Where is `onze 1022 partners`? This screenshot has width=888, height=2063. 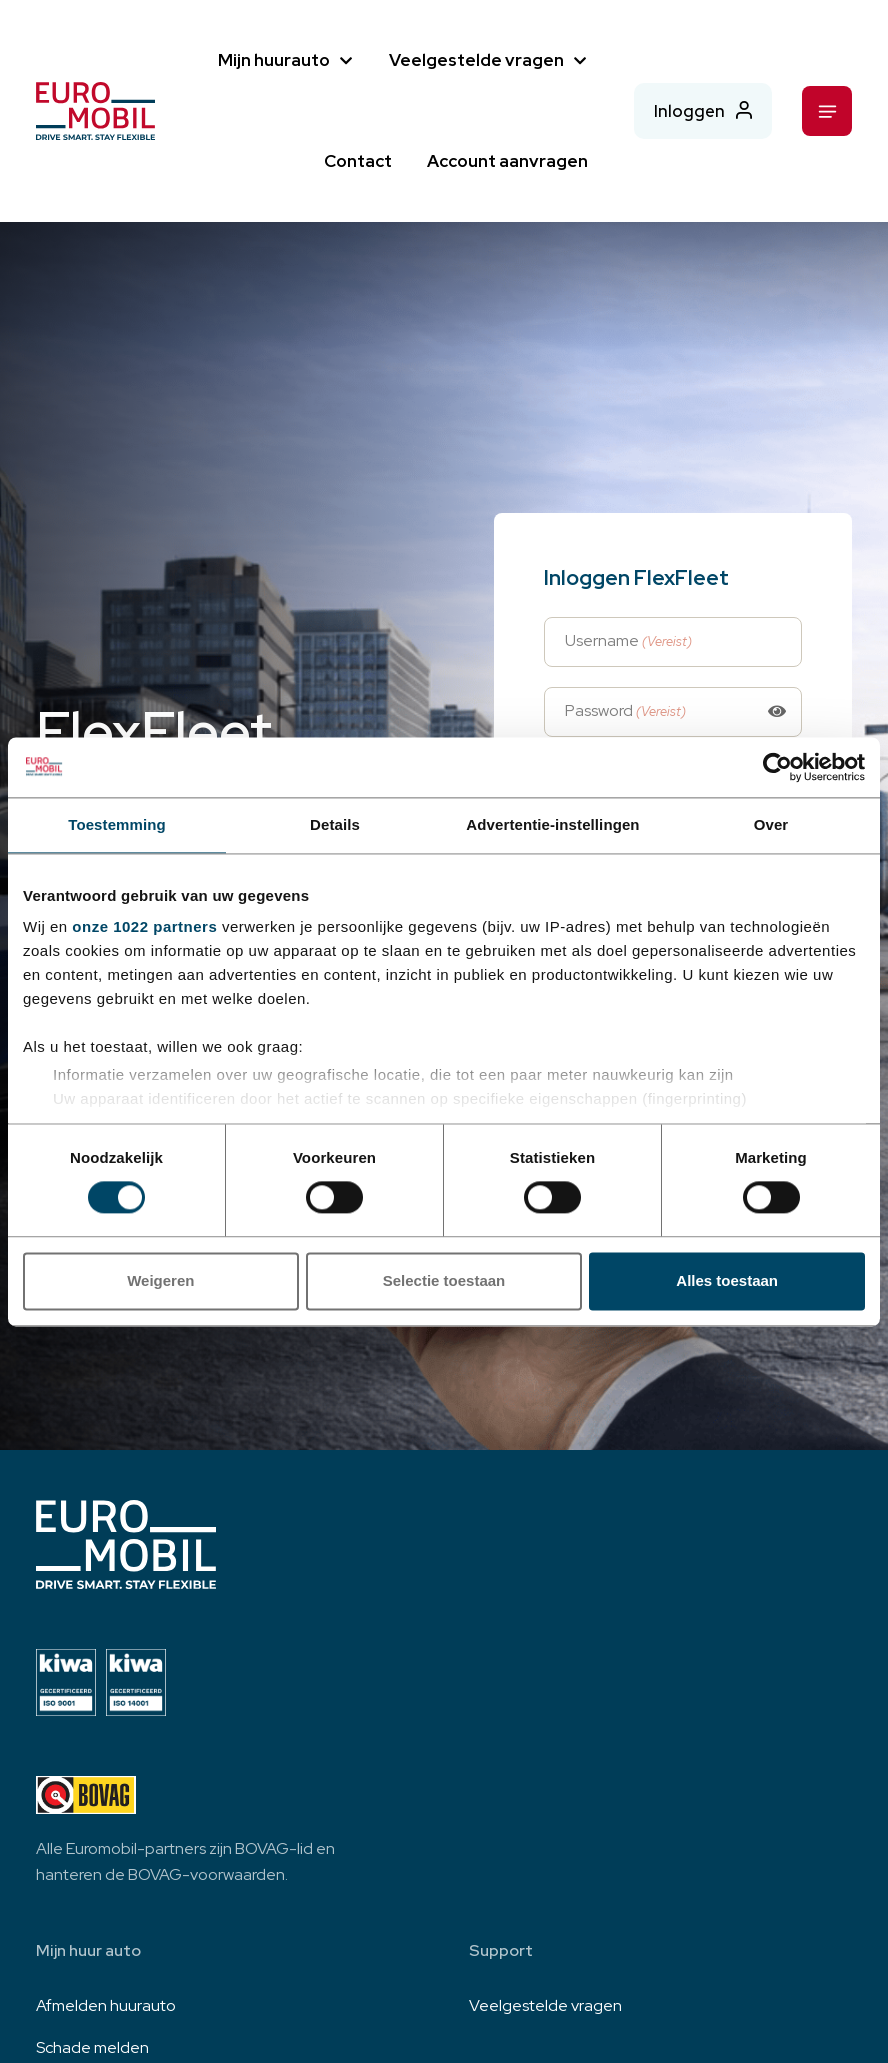
onze 1022 partners is located at coordinates (144, 926).